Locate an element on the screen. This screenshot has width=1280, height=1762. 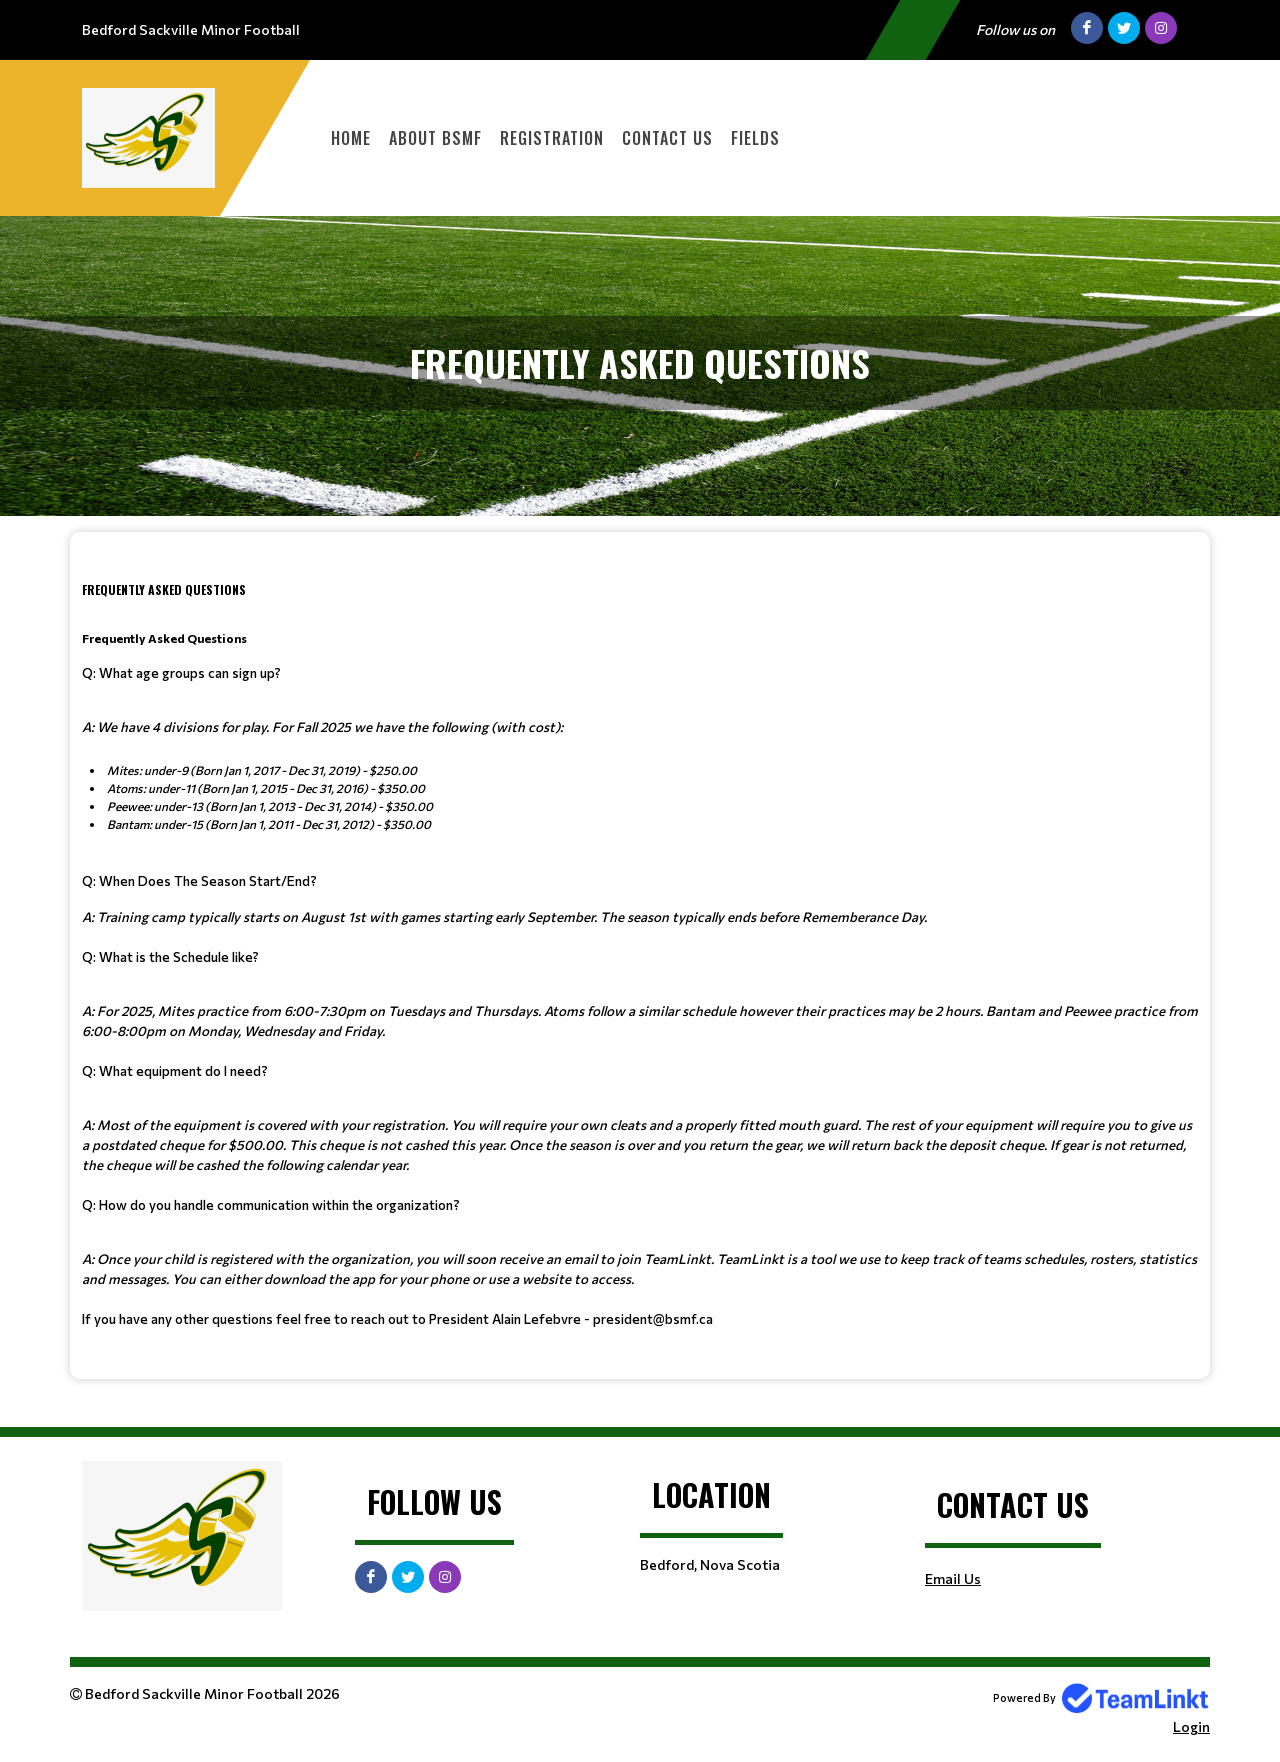
About BSMF is located at coordinates (435, 138).